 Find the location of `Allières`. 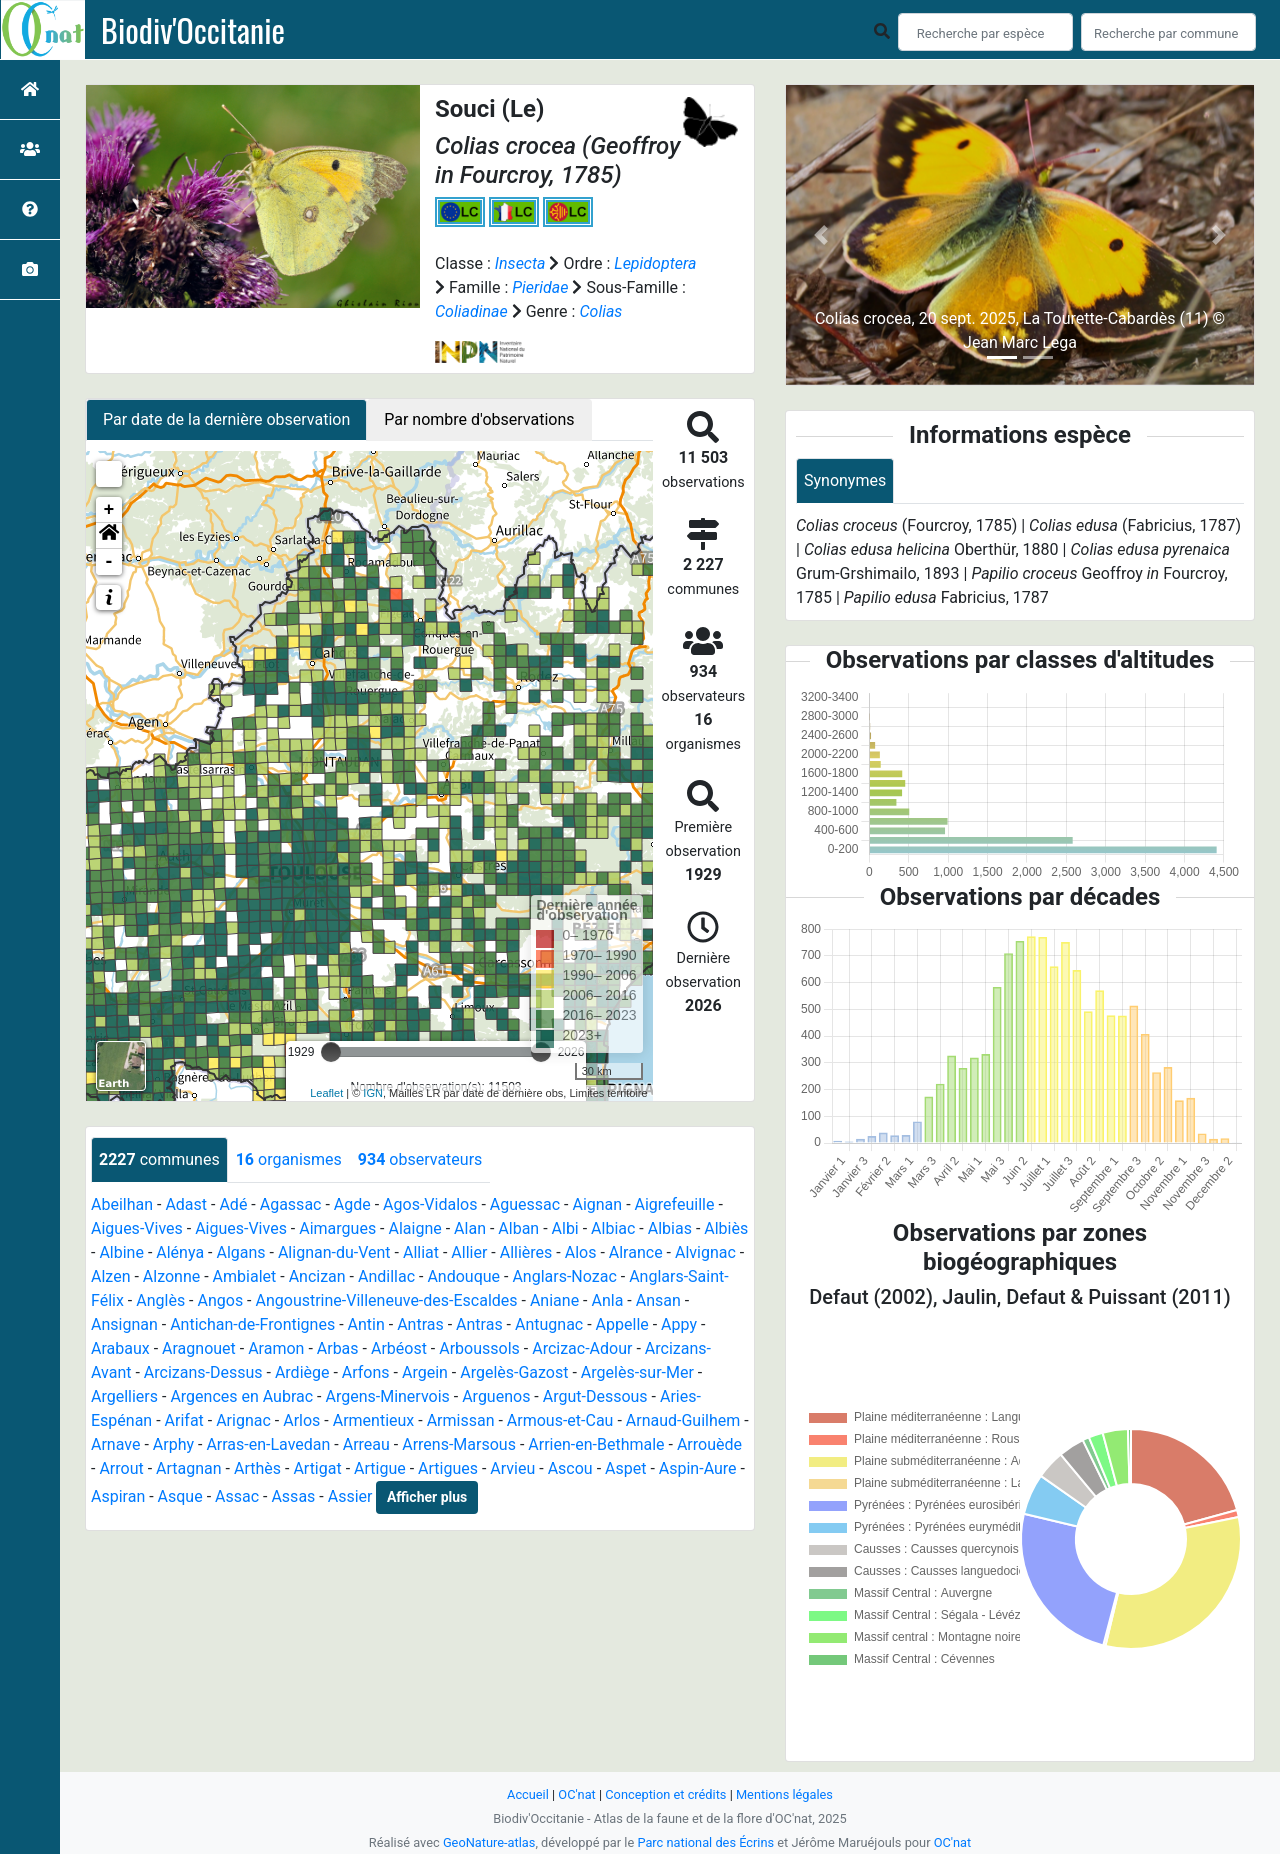

Allières is located at coordinates (526, 1252).